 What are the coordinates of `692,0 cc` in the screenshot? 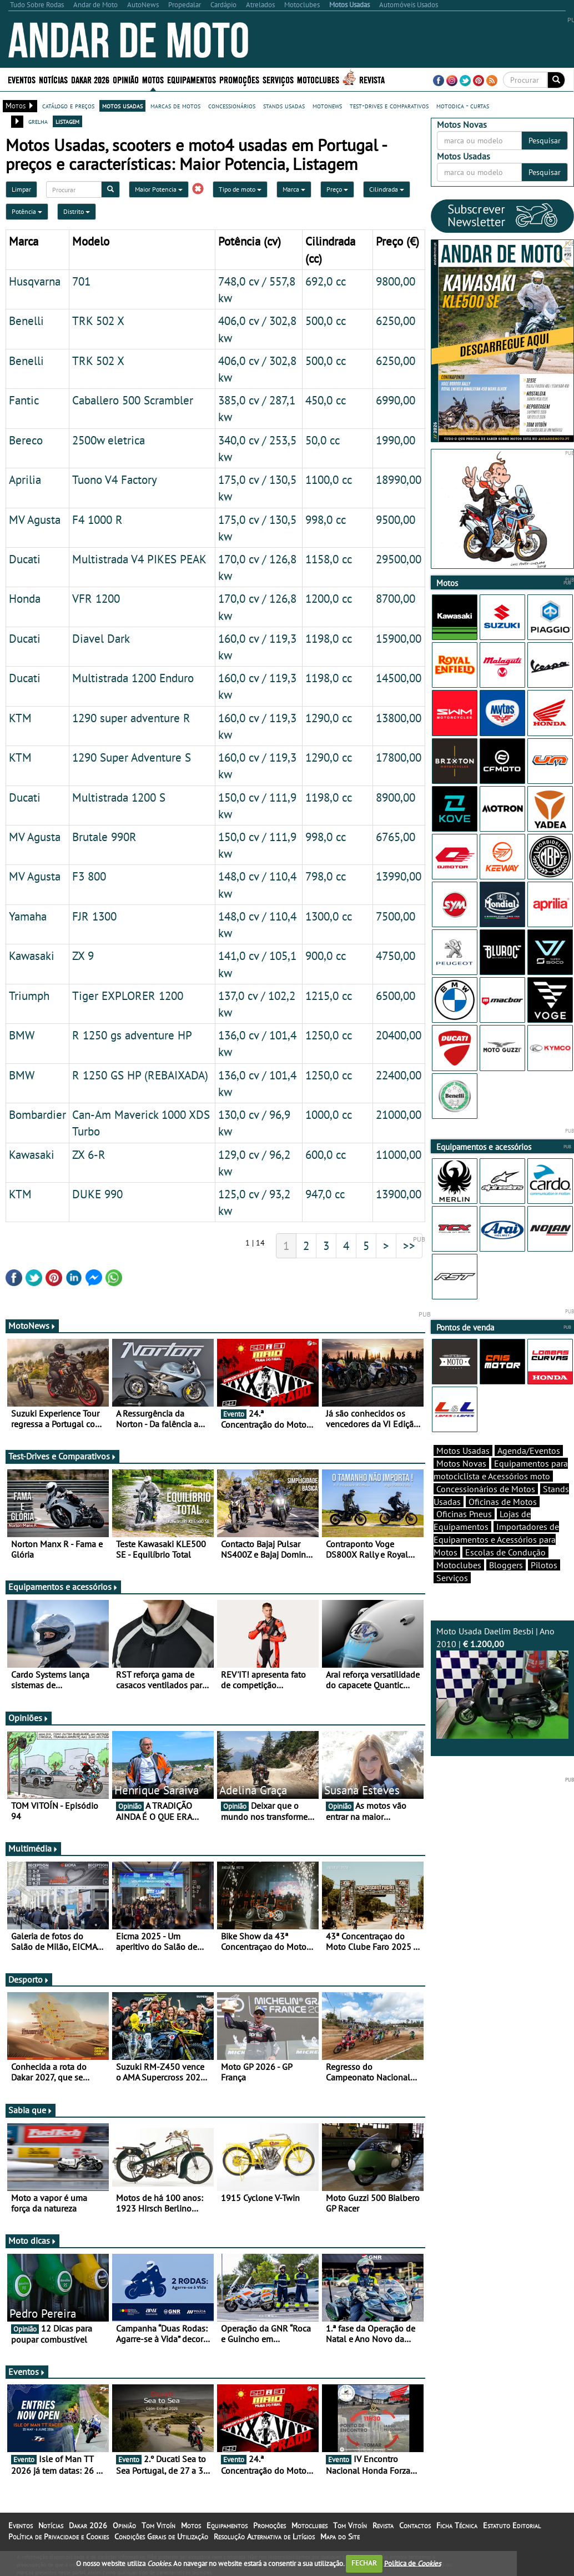 It's located at (325, 281).